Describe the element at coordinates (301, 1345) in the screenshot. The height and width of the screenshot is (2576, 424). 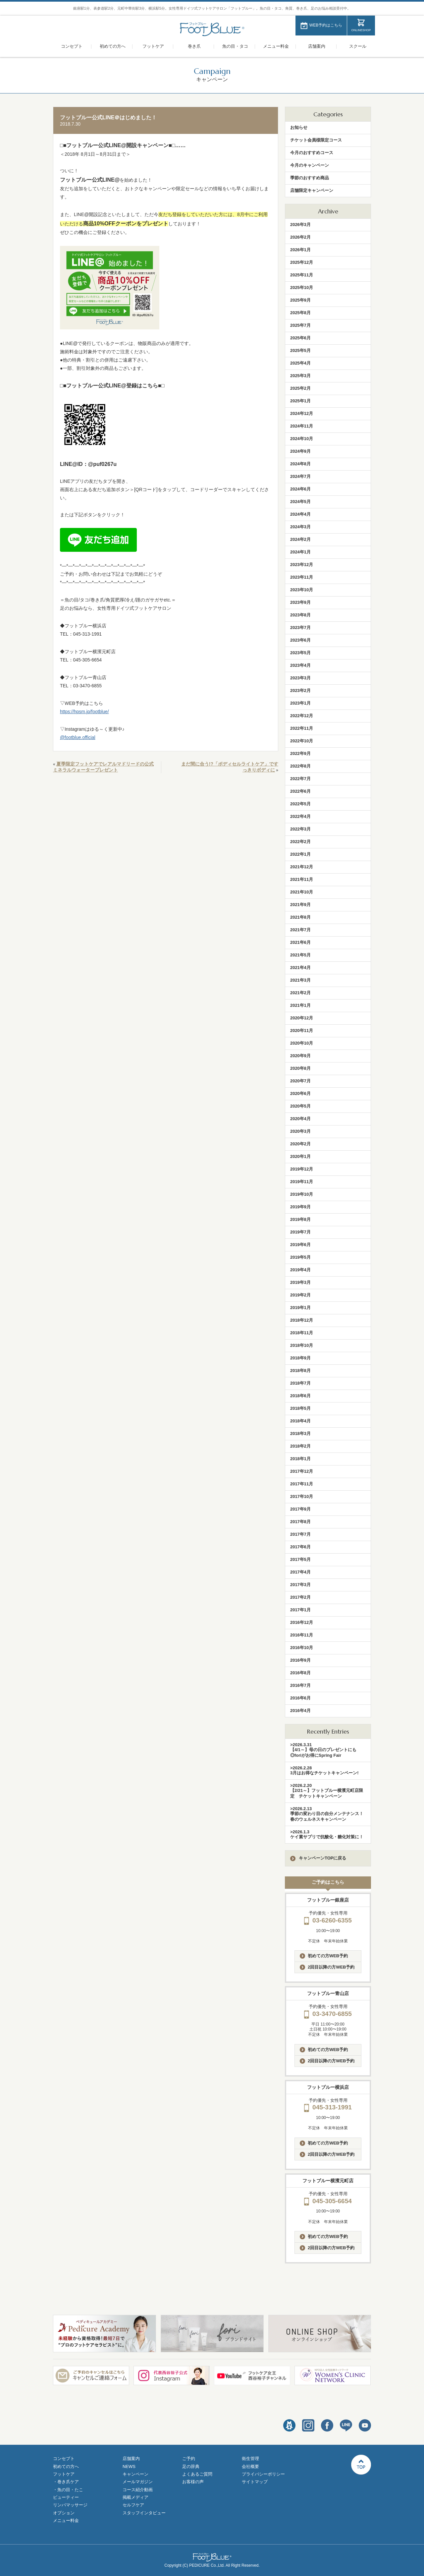
I see `2018年10月` at that location.